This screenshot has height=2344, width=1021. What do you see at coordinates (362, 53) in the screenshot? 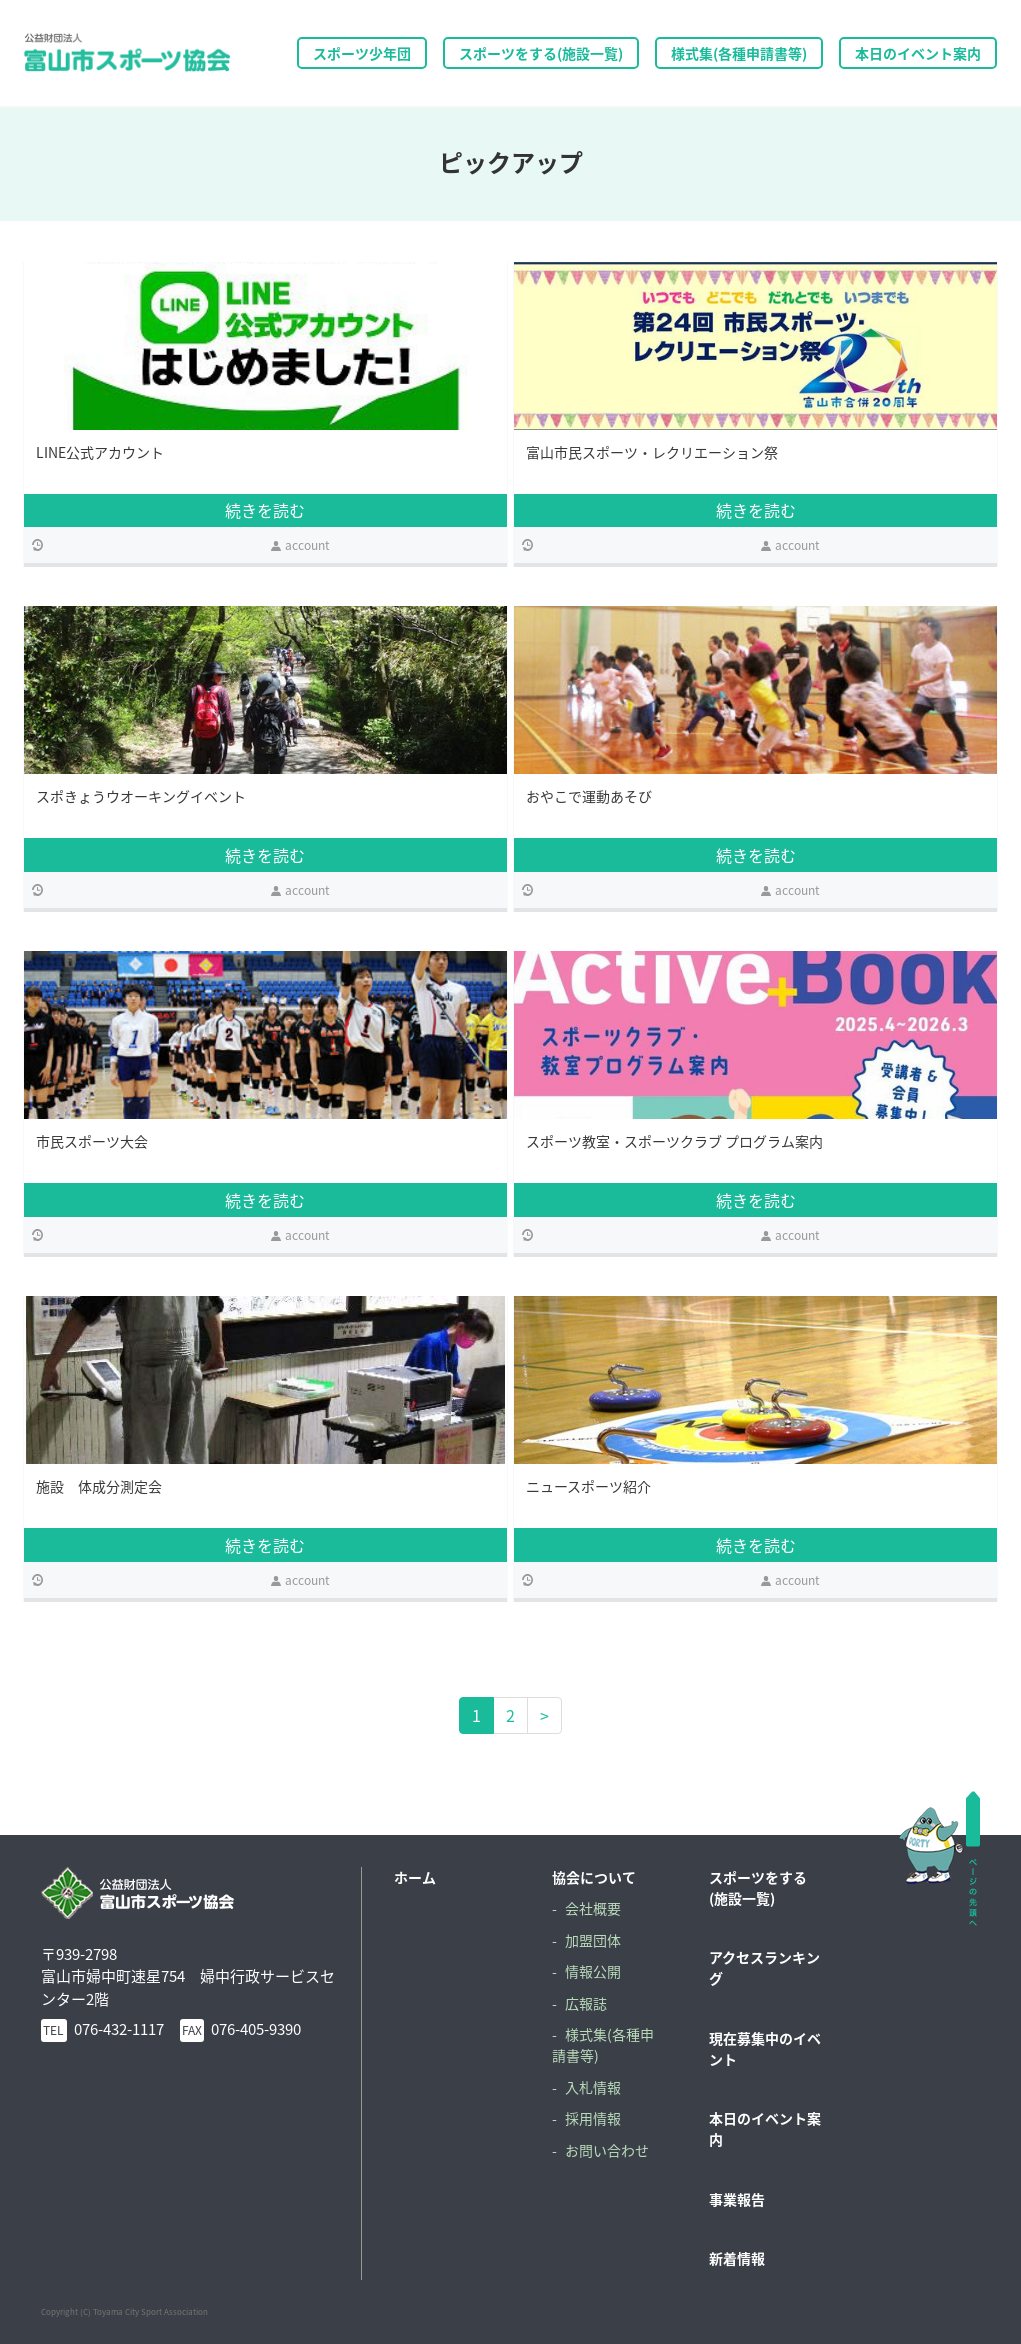
I see `スポーツ少年団` at bounding box center [362, 53].